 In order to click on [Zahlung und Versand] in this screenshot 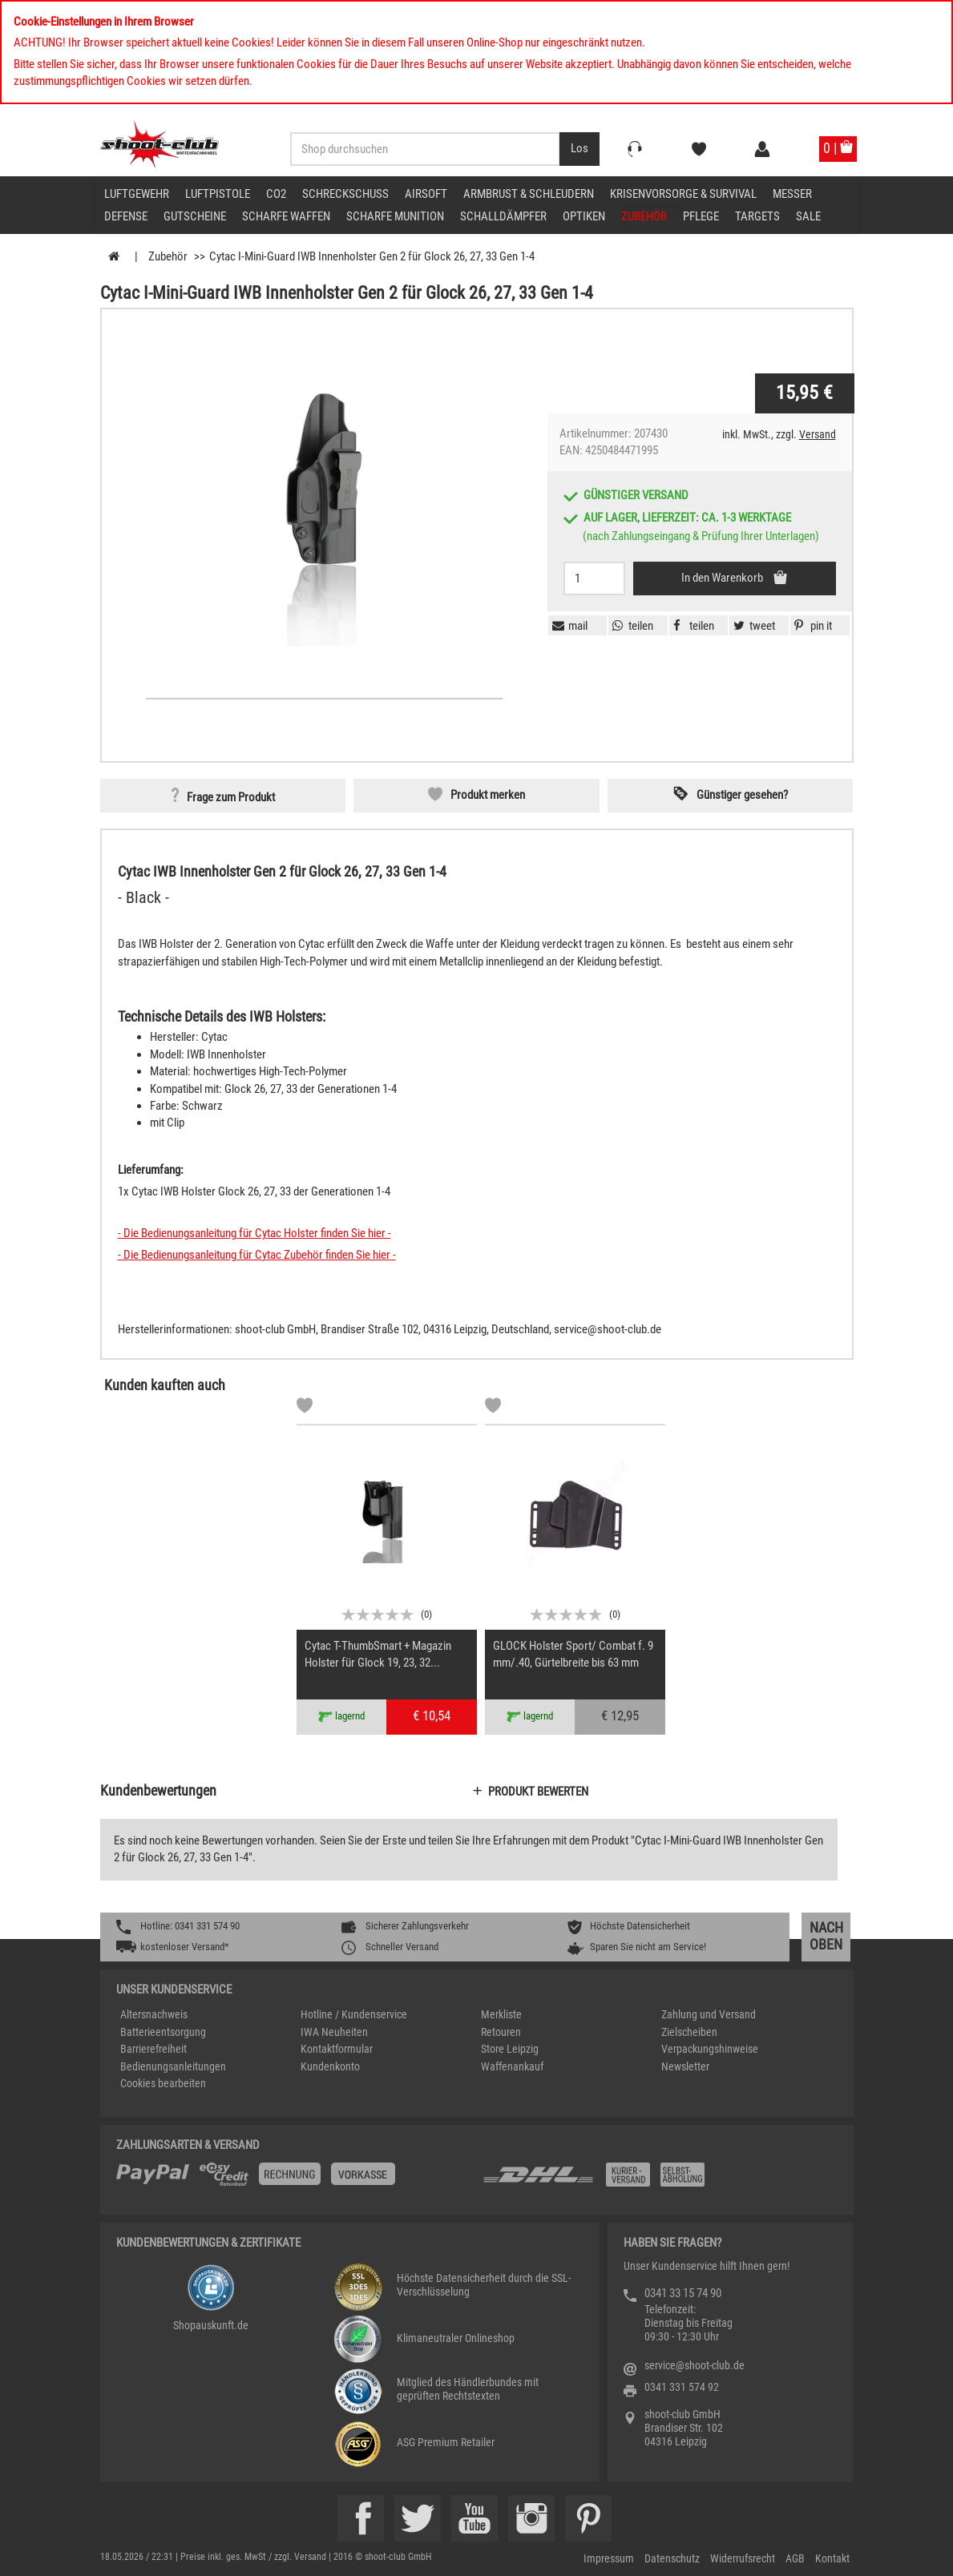, I will do `click(659, 2181)`.